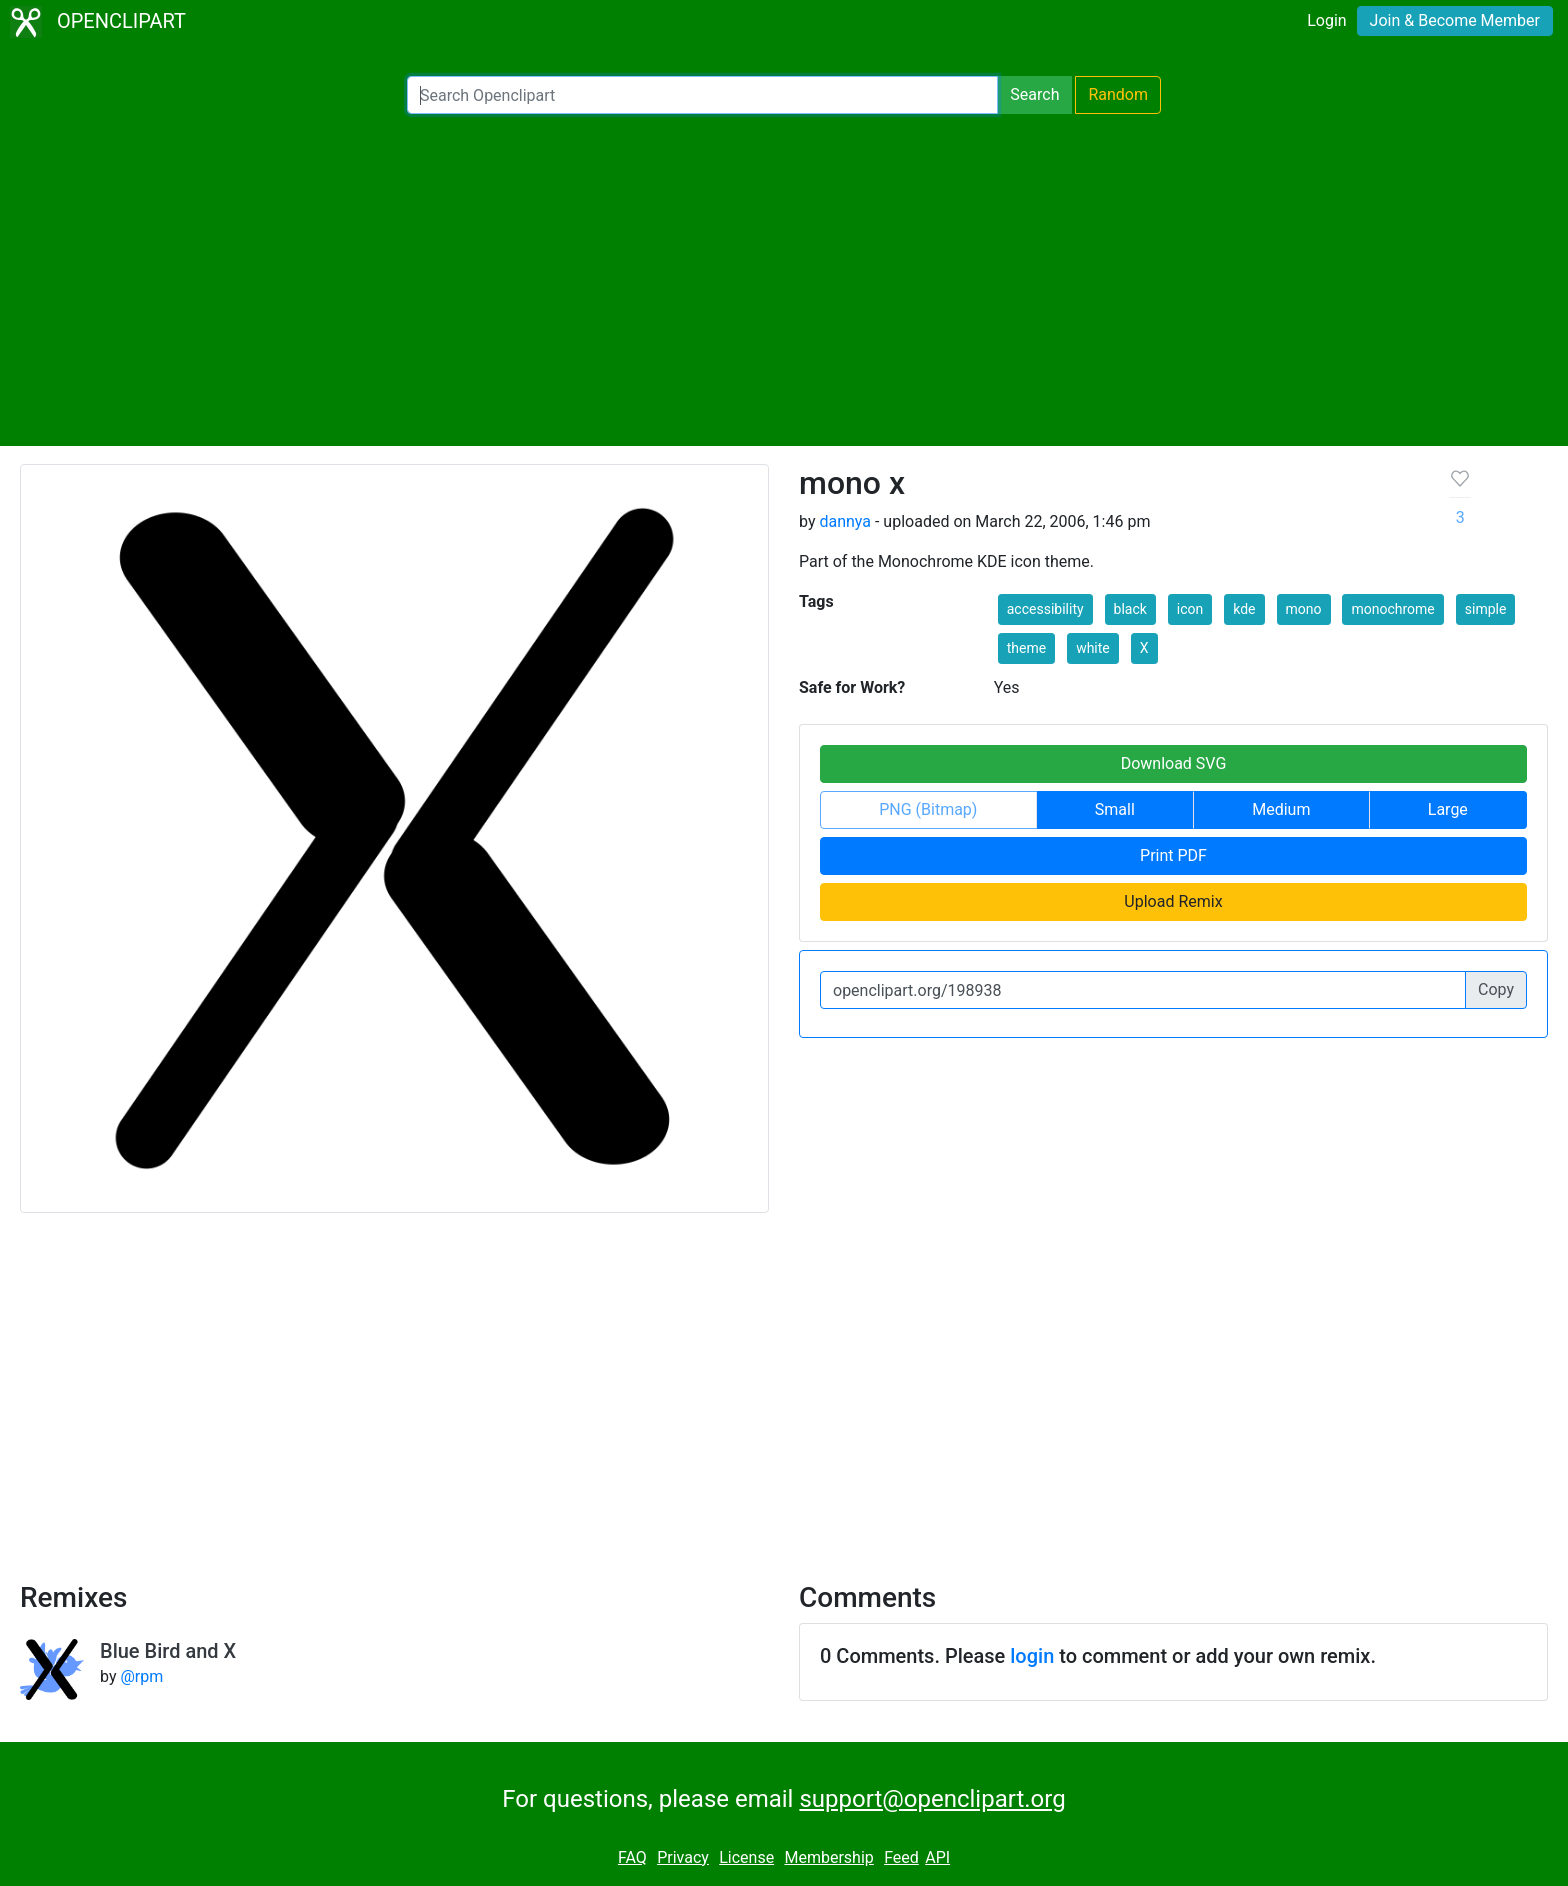 This screenshot has height=1886, width=1568. Describe the element at coordinates (1026, 648) in the screenshot. I see `theme [button]` at that location.